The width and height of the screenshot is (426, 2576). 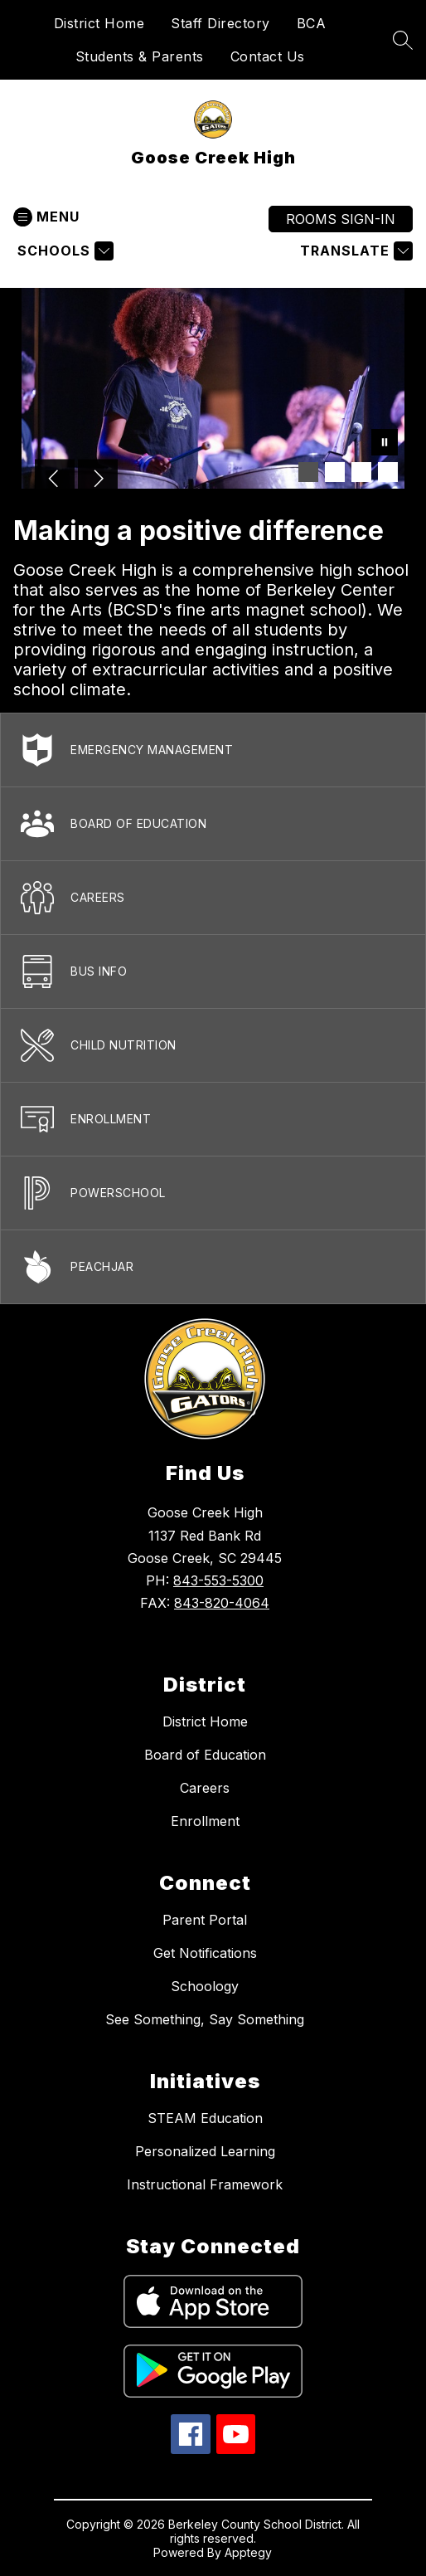 I want to click on ROOMS SIGN-IN, so click(x=340, y=219).